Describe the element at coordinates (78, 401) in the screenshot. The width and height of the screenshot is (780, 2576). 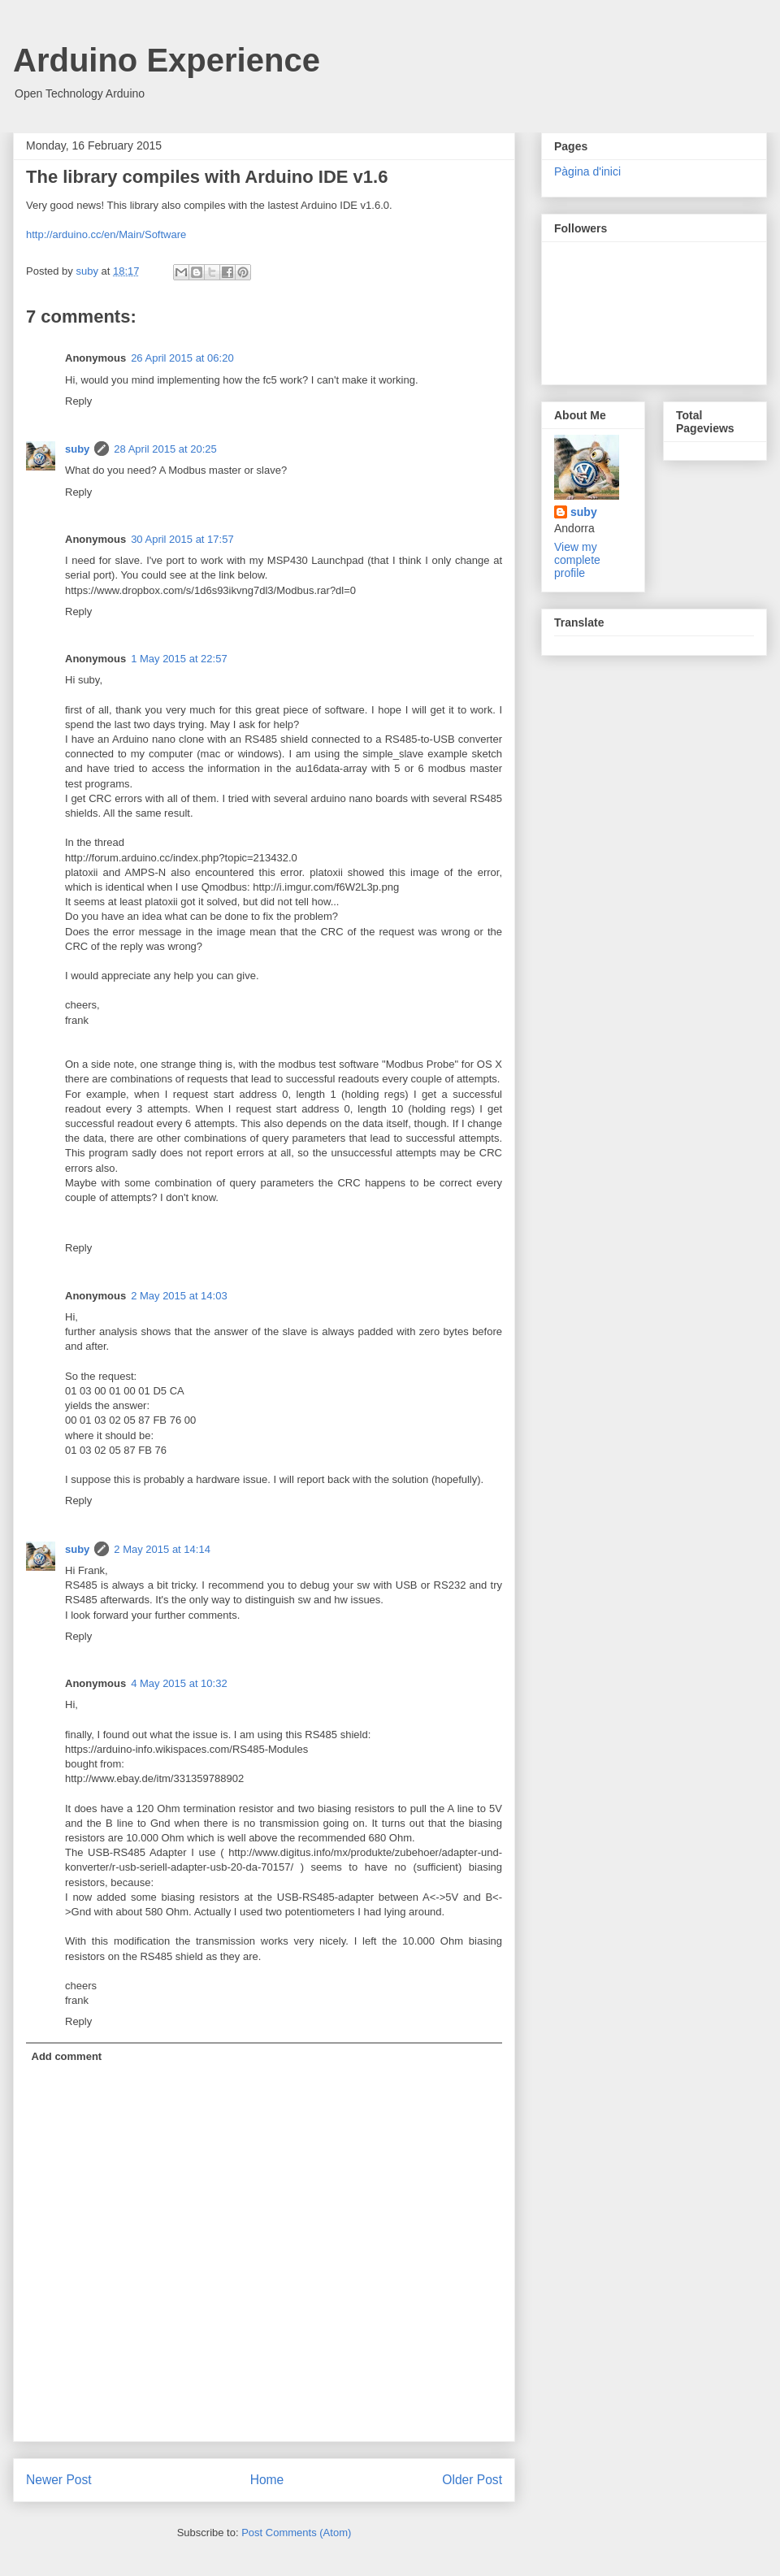
I see `Reply` at that location.